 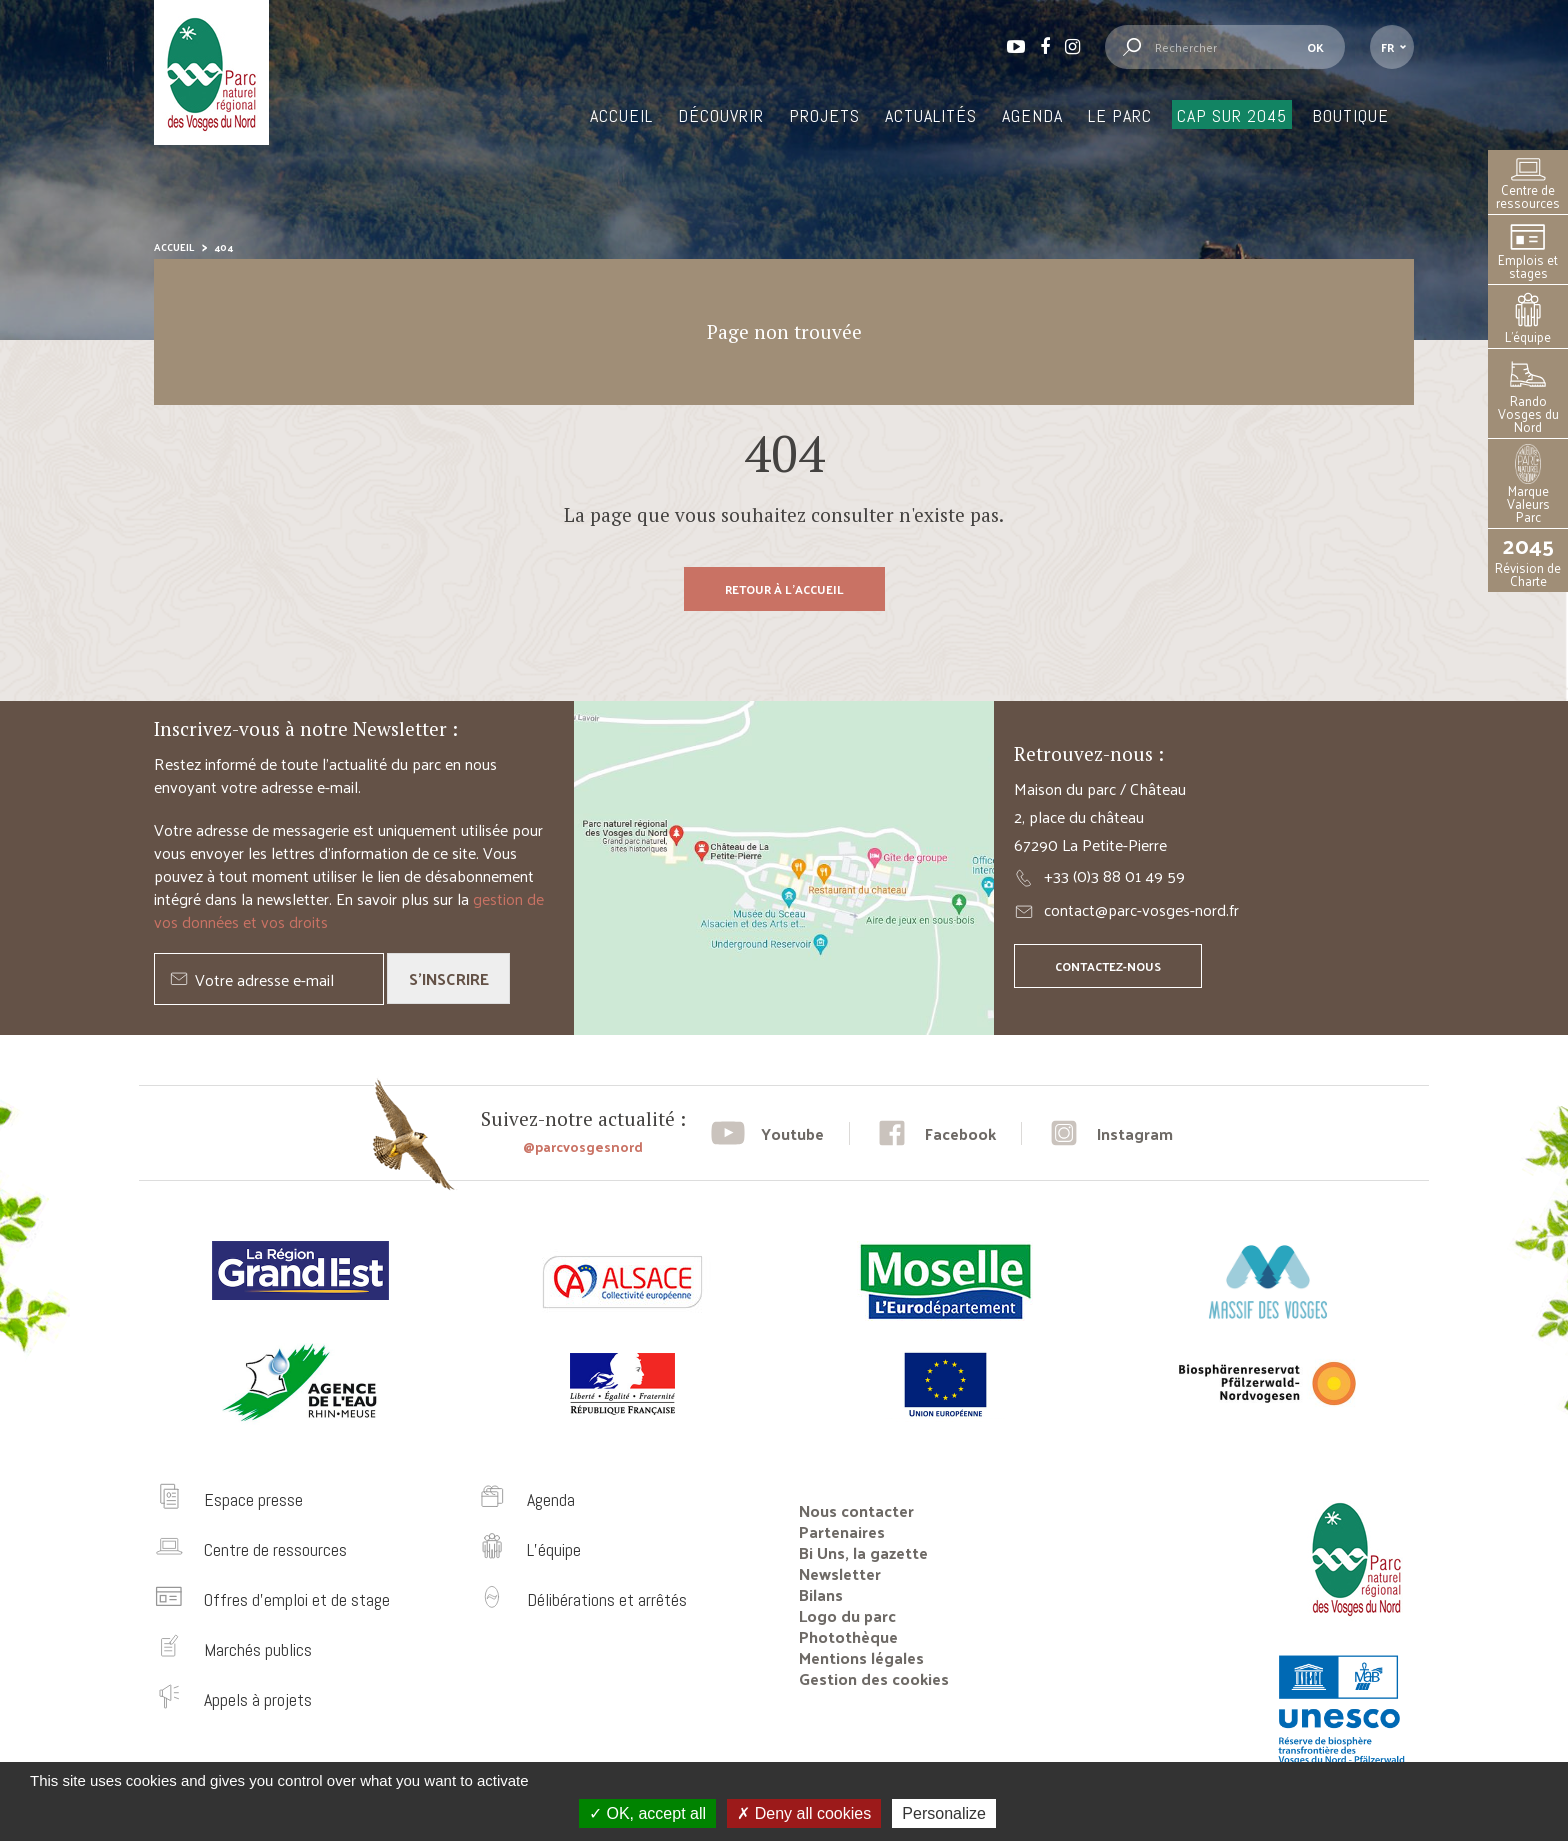 I want to click on Accueil, so click(x=621, y=115).